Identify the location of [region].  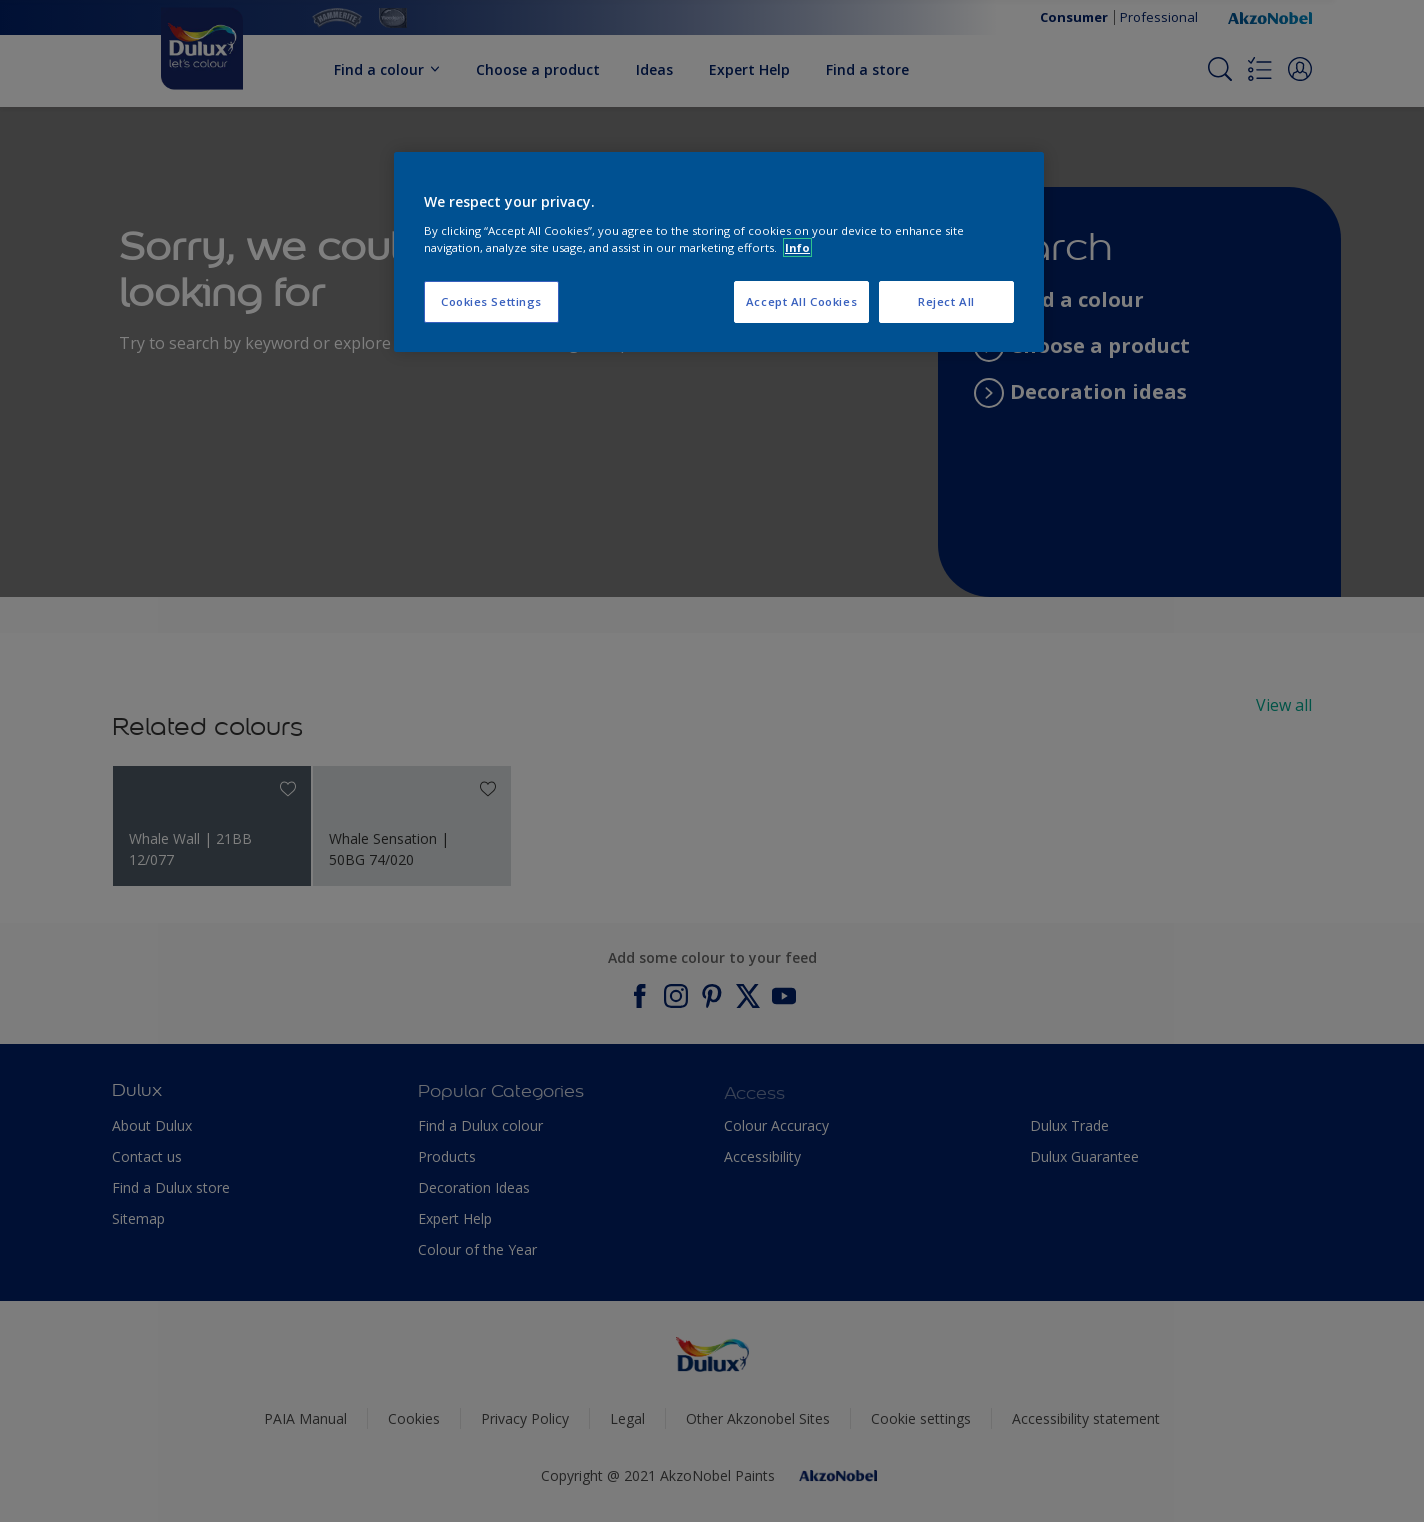
(719, 252).